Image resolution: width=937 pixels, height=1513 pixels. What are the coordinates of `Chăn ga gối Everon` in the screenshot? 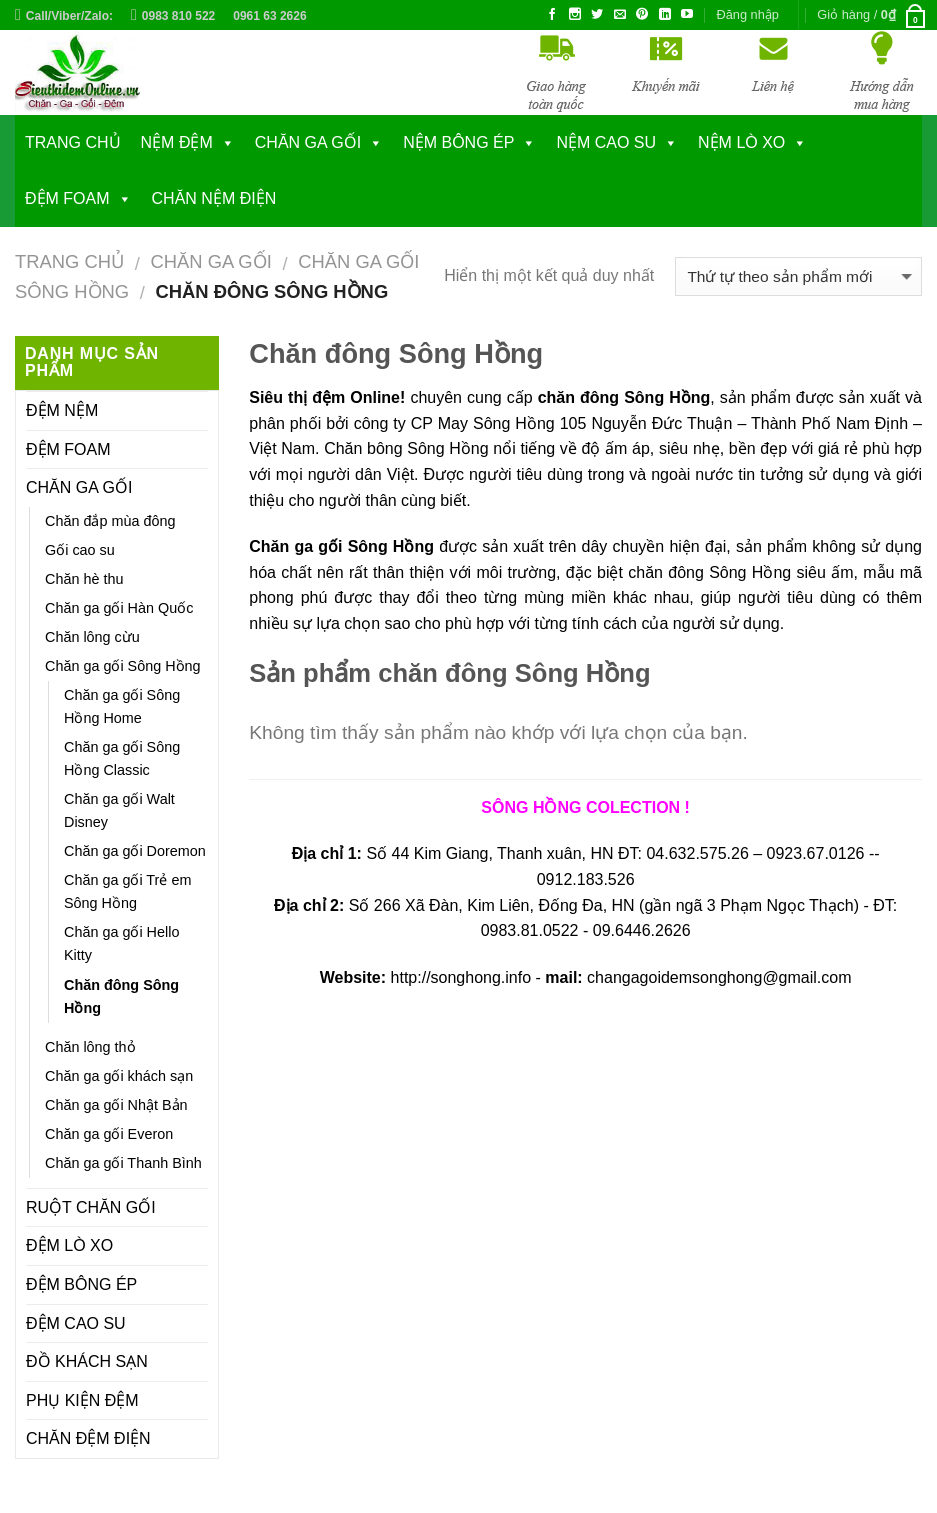 It's located at (109, 1134).